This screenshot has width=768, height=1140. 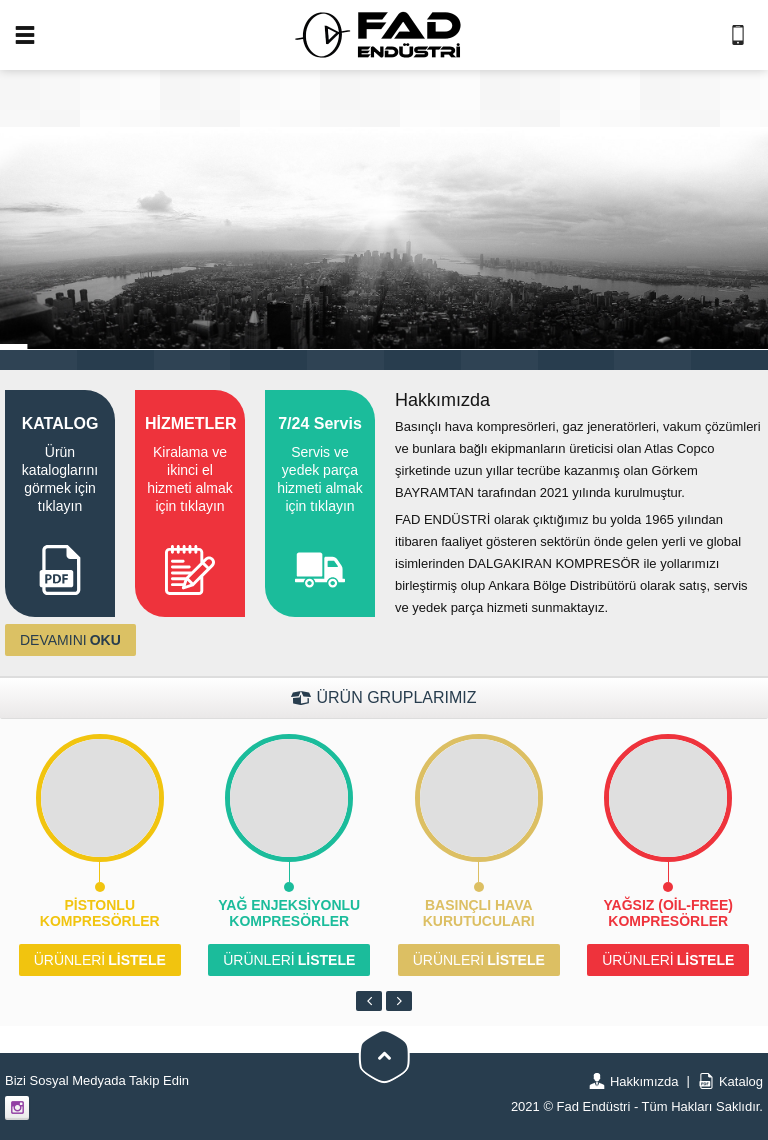 What do you see at coordinates (100, 913) in the screenshot?
I see `Pistonlu Kompresörler` at bounding box center [100, 913].